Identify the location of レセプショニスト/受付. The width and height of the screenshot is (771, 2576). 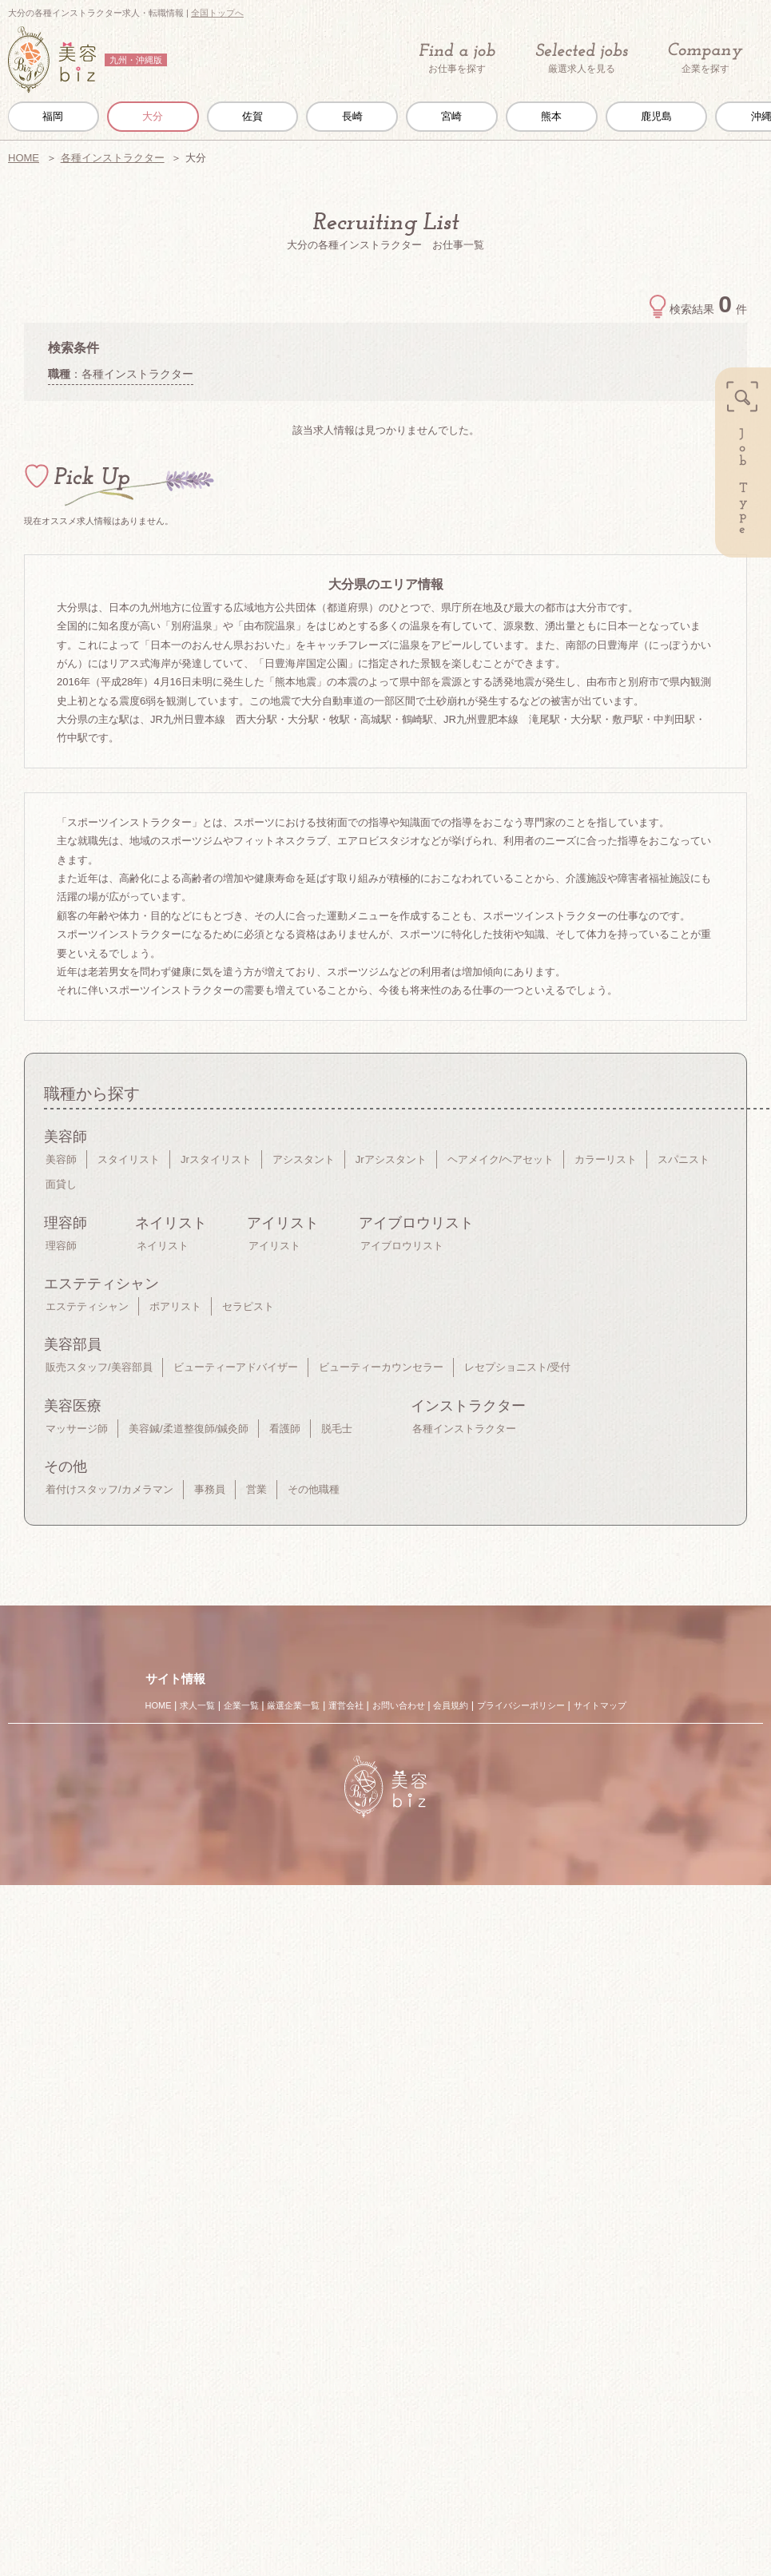
(517, 1367).